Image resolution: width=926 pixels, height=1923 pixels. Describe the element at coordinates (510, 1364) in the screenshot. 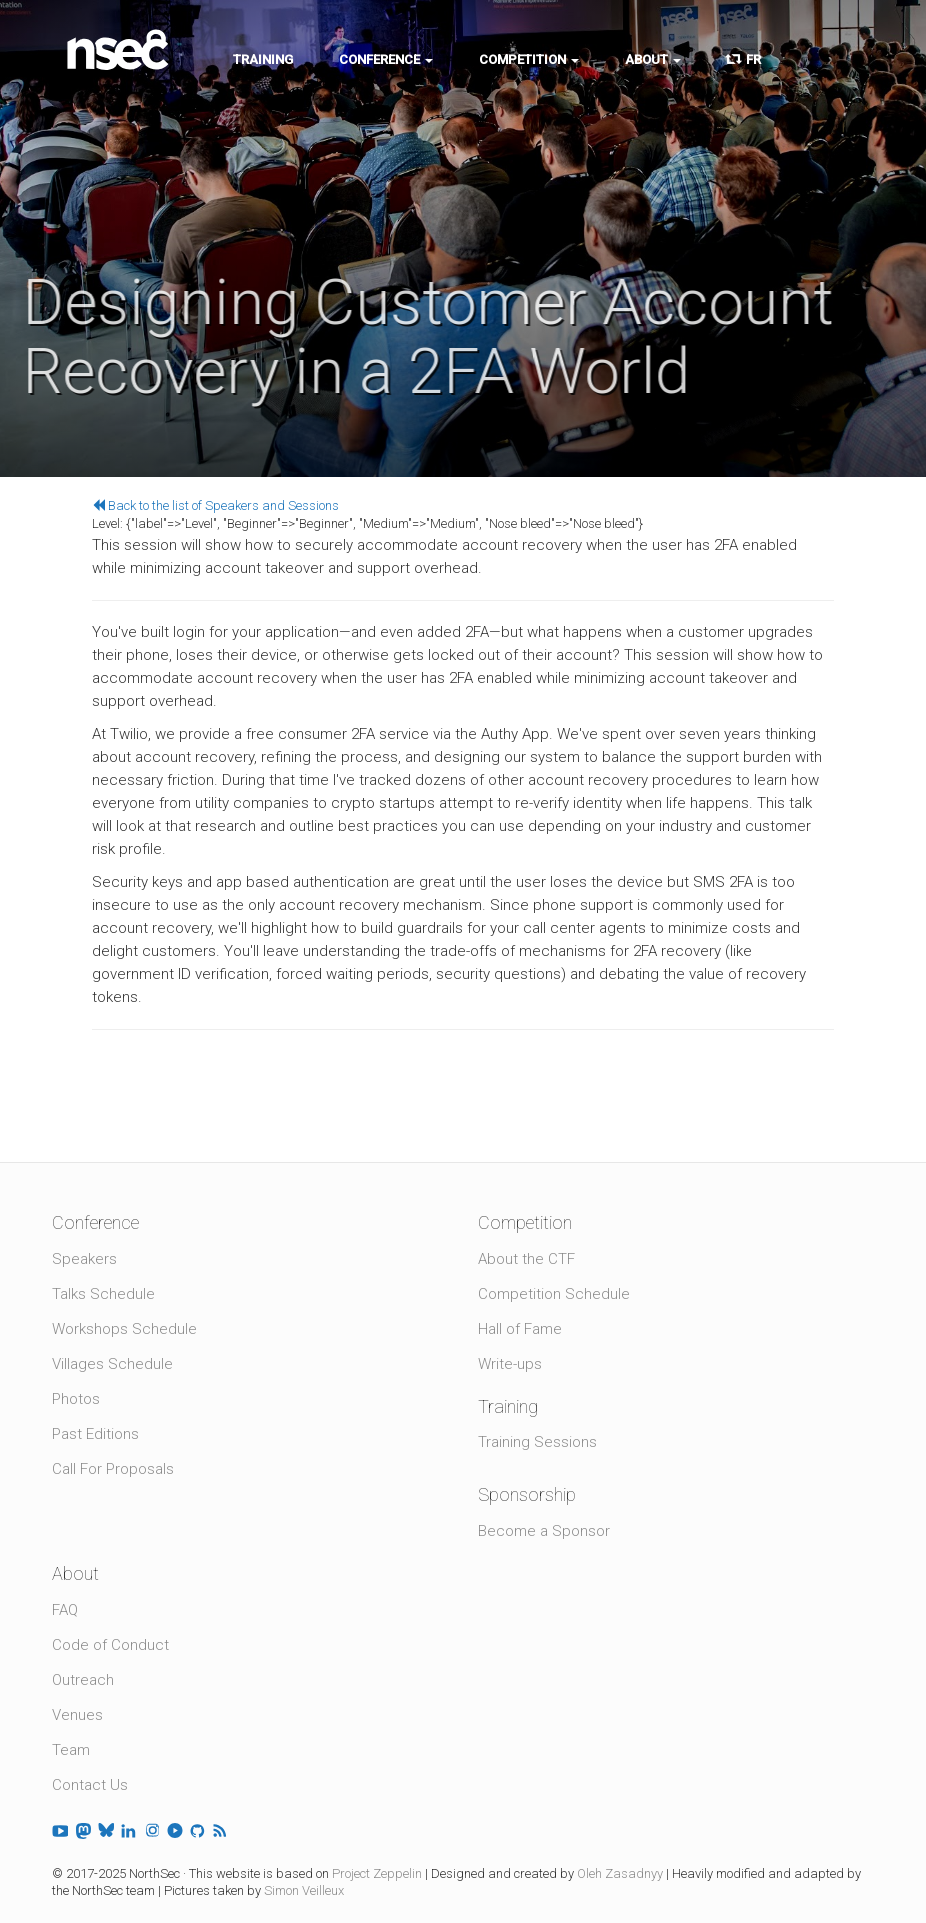

I see `Write-ups` at that location.